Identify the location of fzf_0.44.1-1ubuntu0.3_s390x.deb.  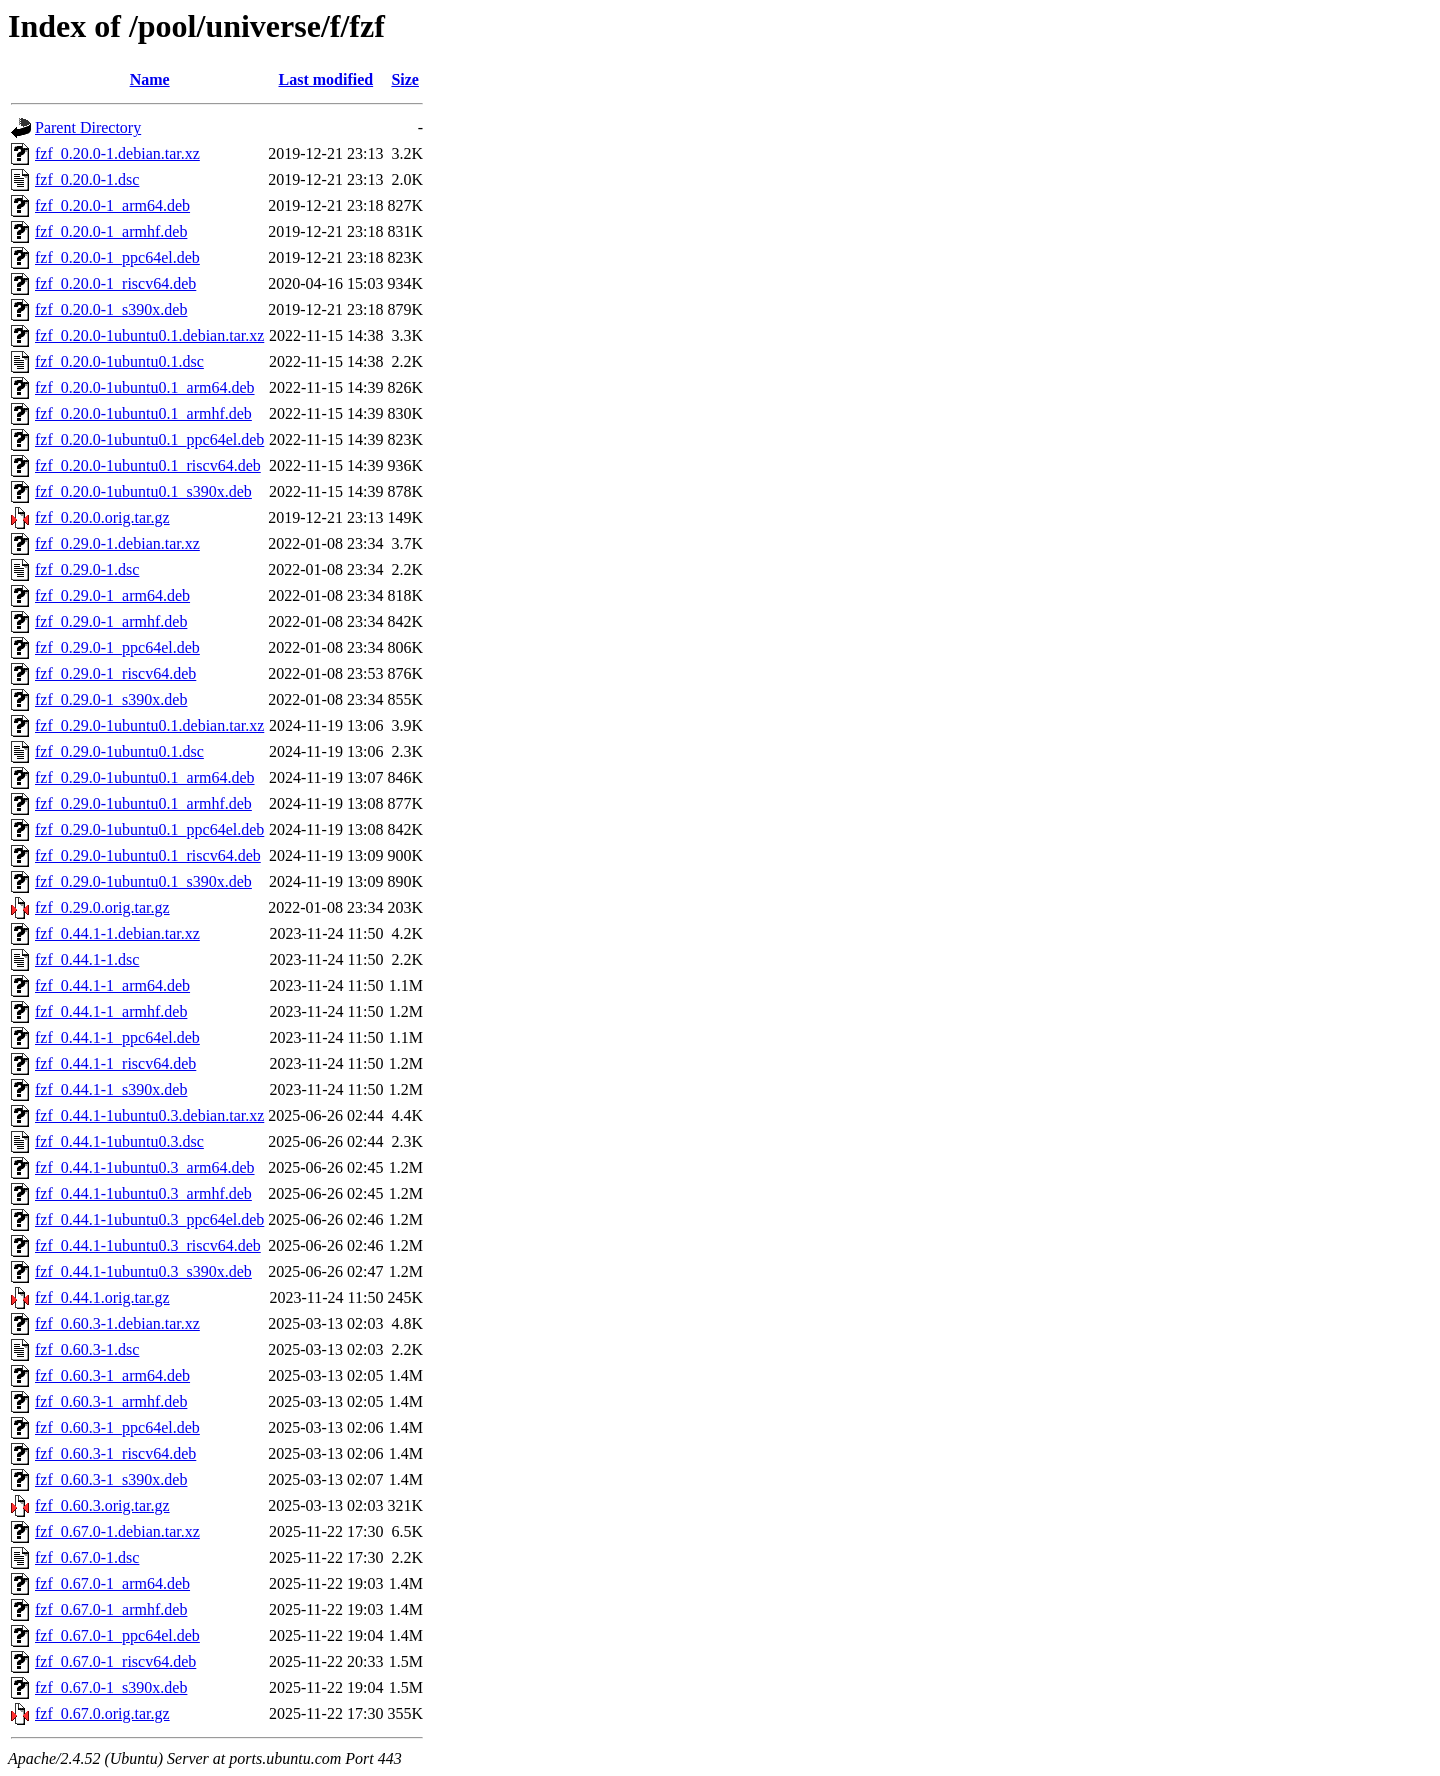
(143, 1271).